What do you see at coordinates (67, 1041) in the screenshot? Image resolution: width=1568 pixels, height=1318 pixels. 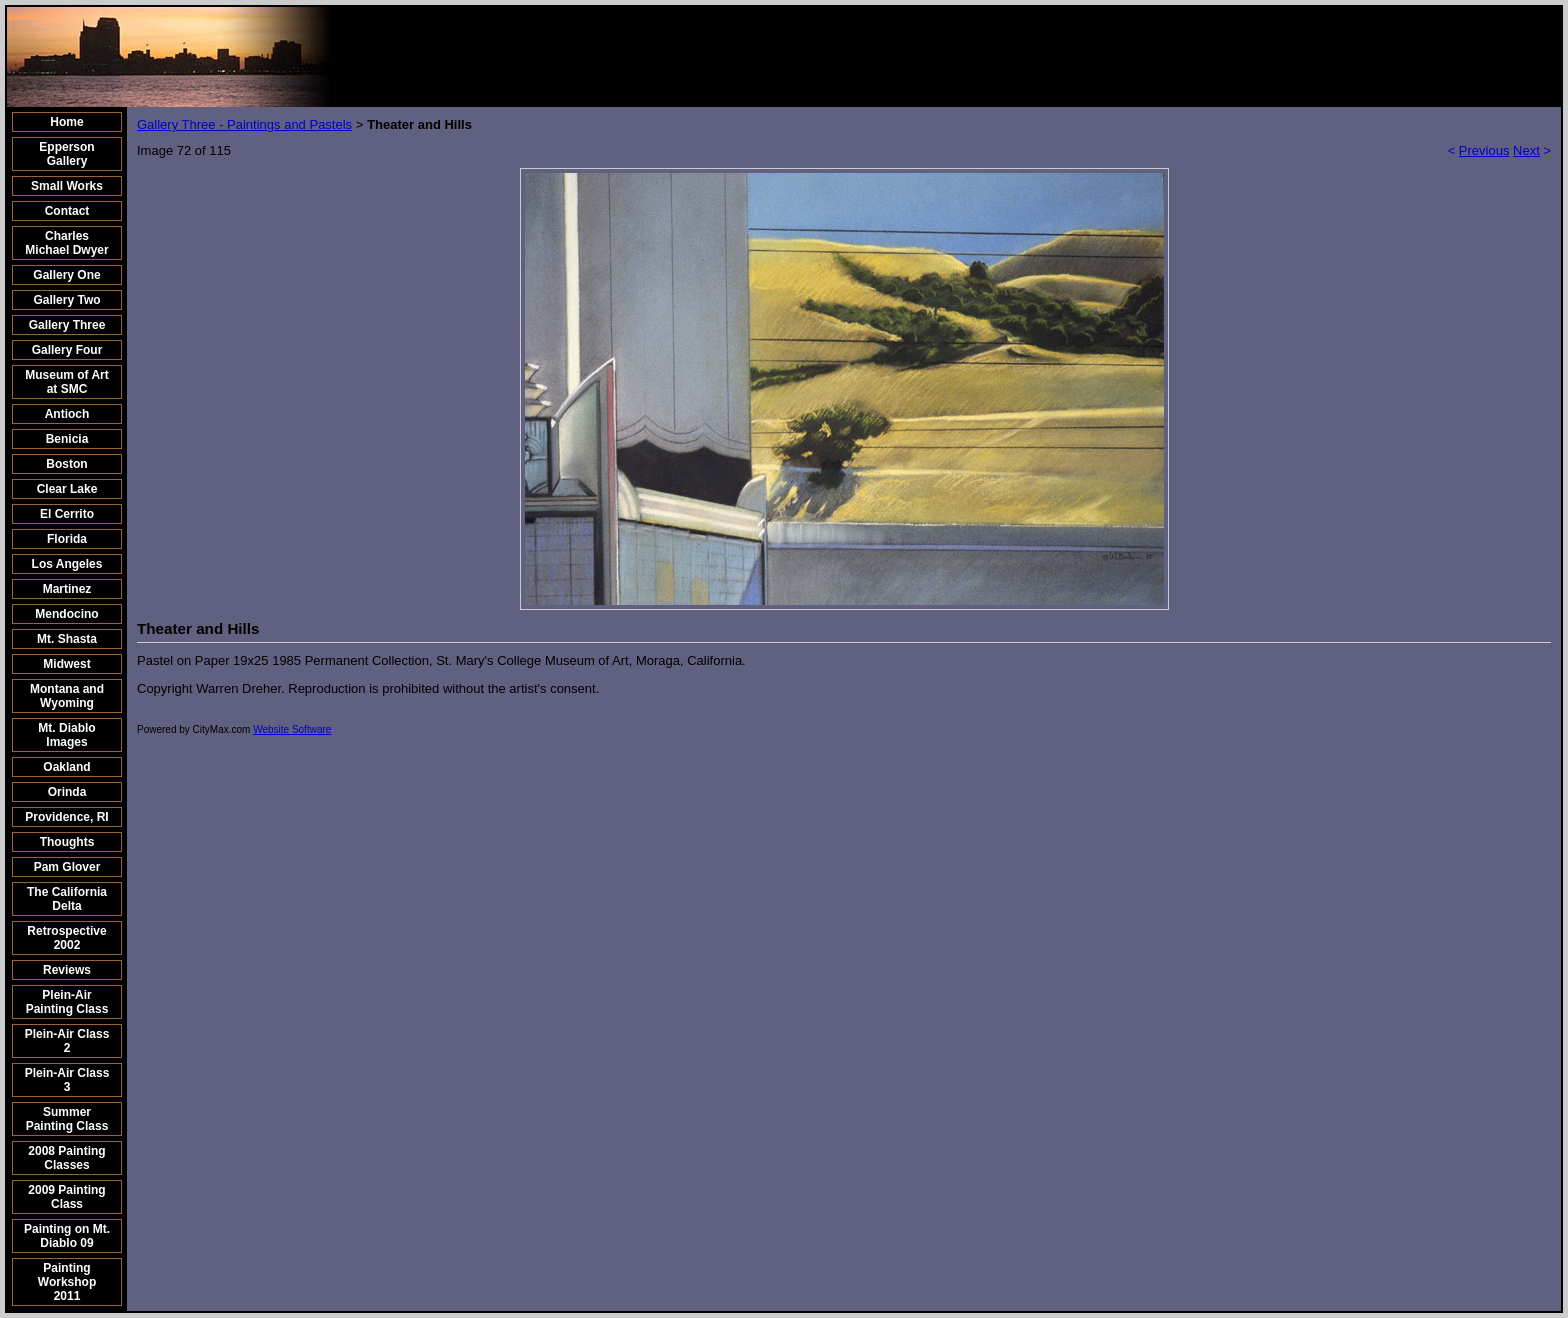 I see `Plein-Air Class 2` at bounding box center [67, 1041].